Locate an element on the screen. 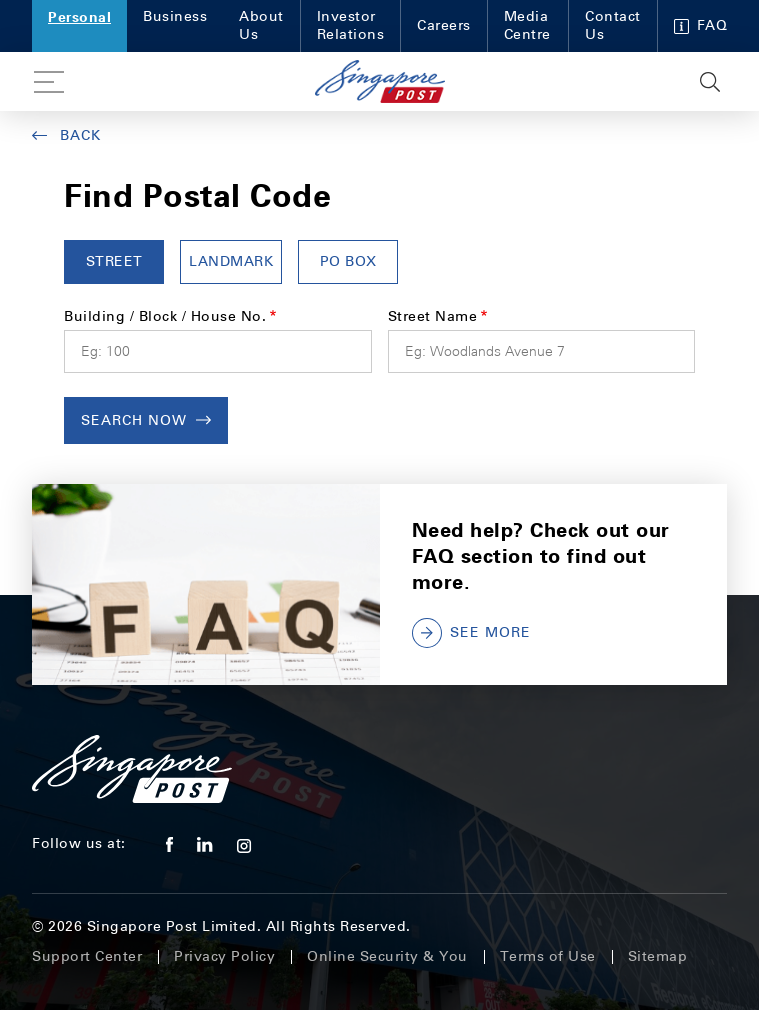 Image resolution: width=759 pixels, height=1010 pixels. Personal is located at coordinates (79, 16).